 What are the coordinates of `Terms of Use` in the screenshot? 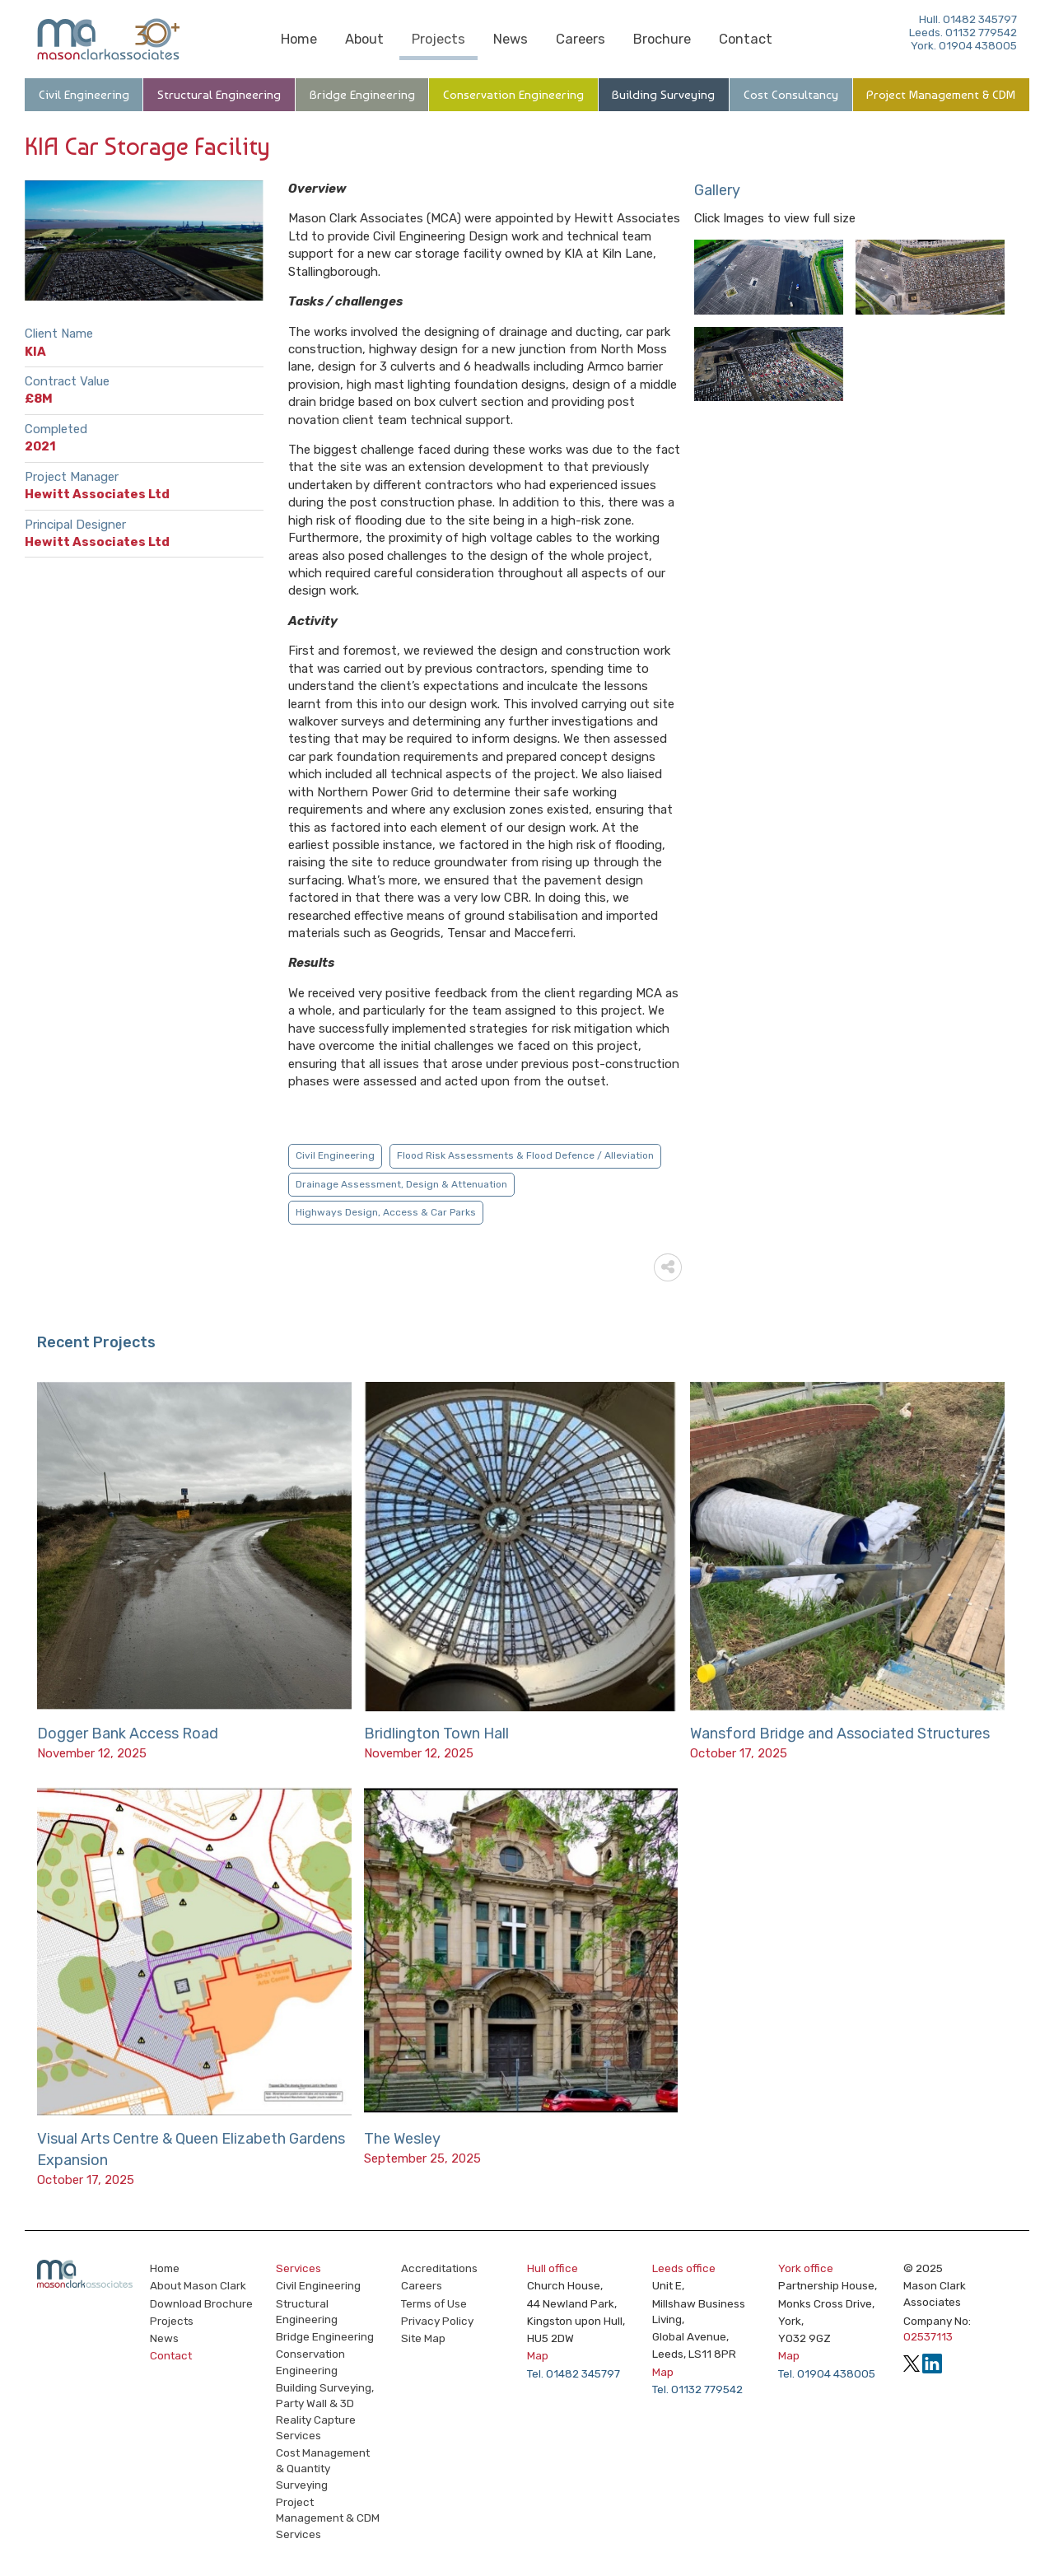 It's located at (434, 2303).